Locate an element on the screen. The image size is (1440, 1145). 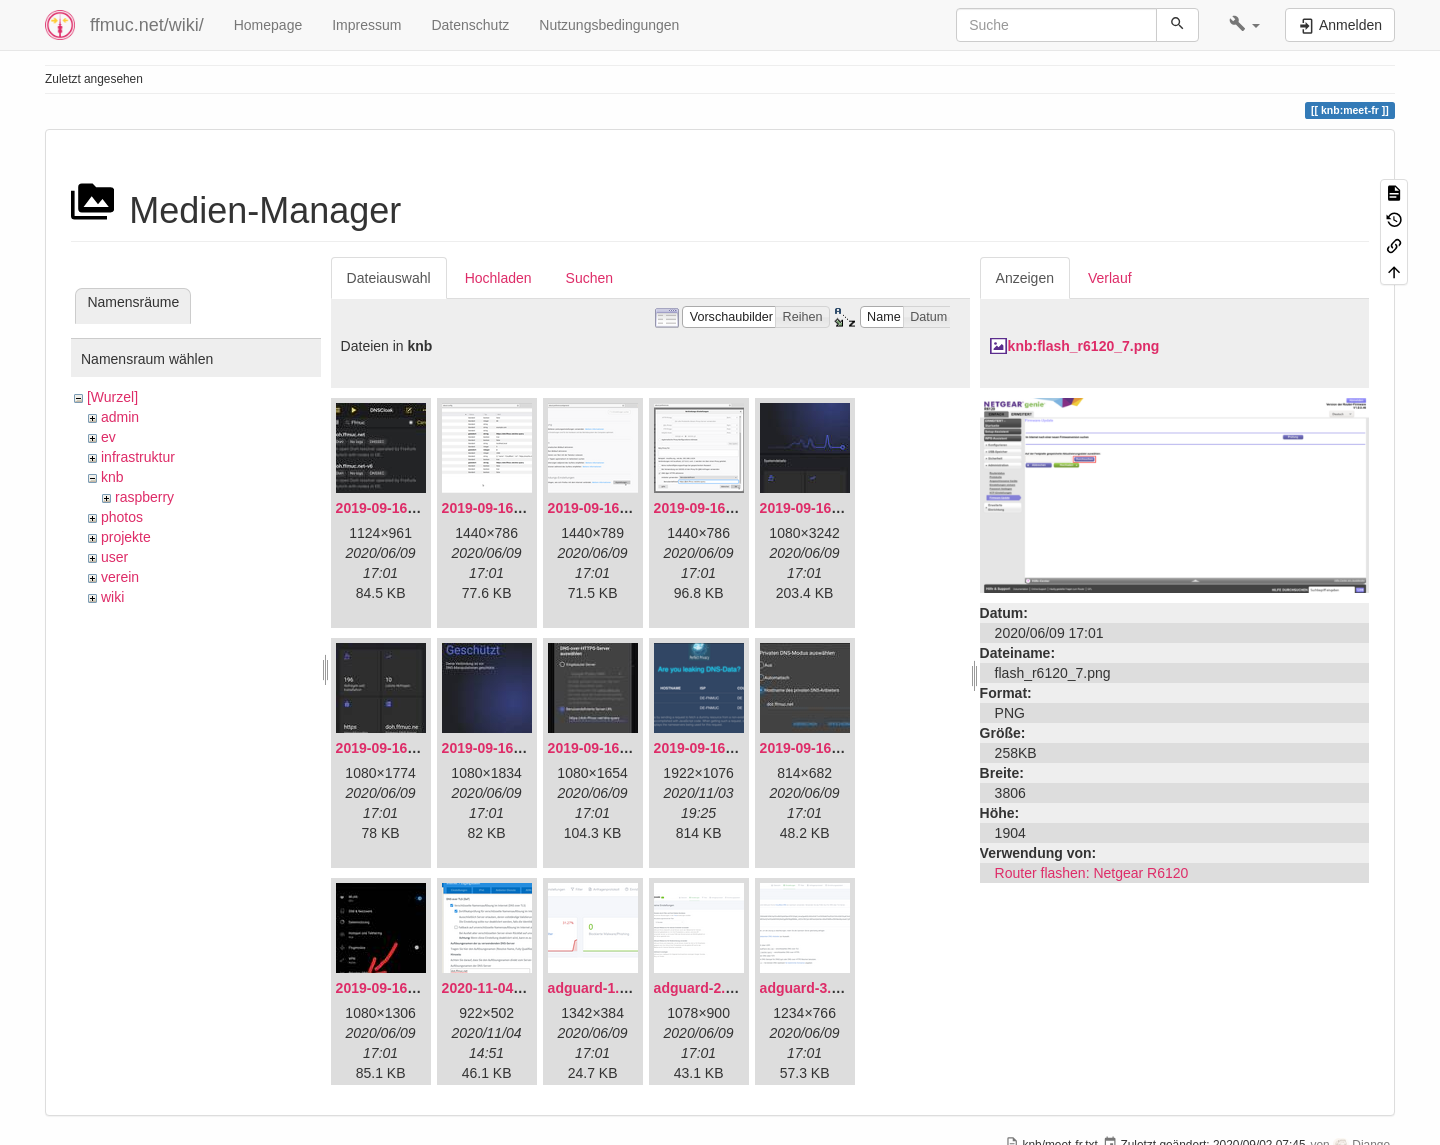
Nutzungsbedingungen is located at coordinates (609, 25).